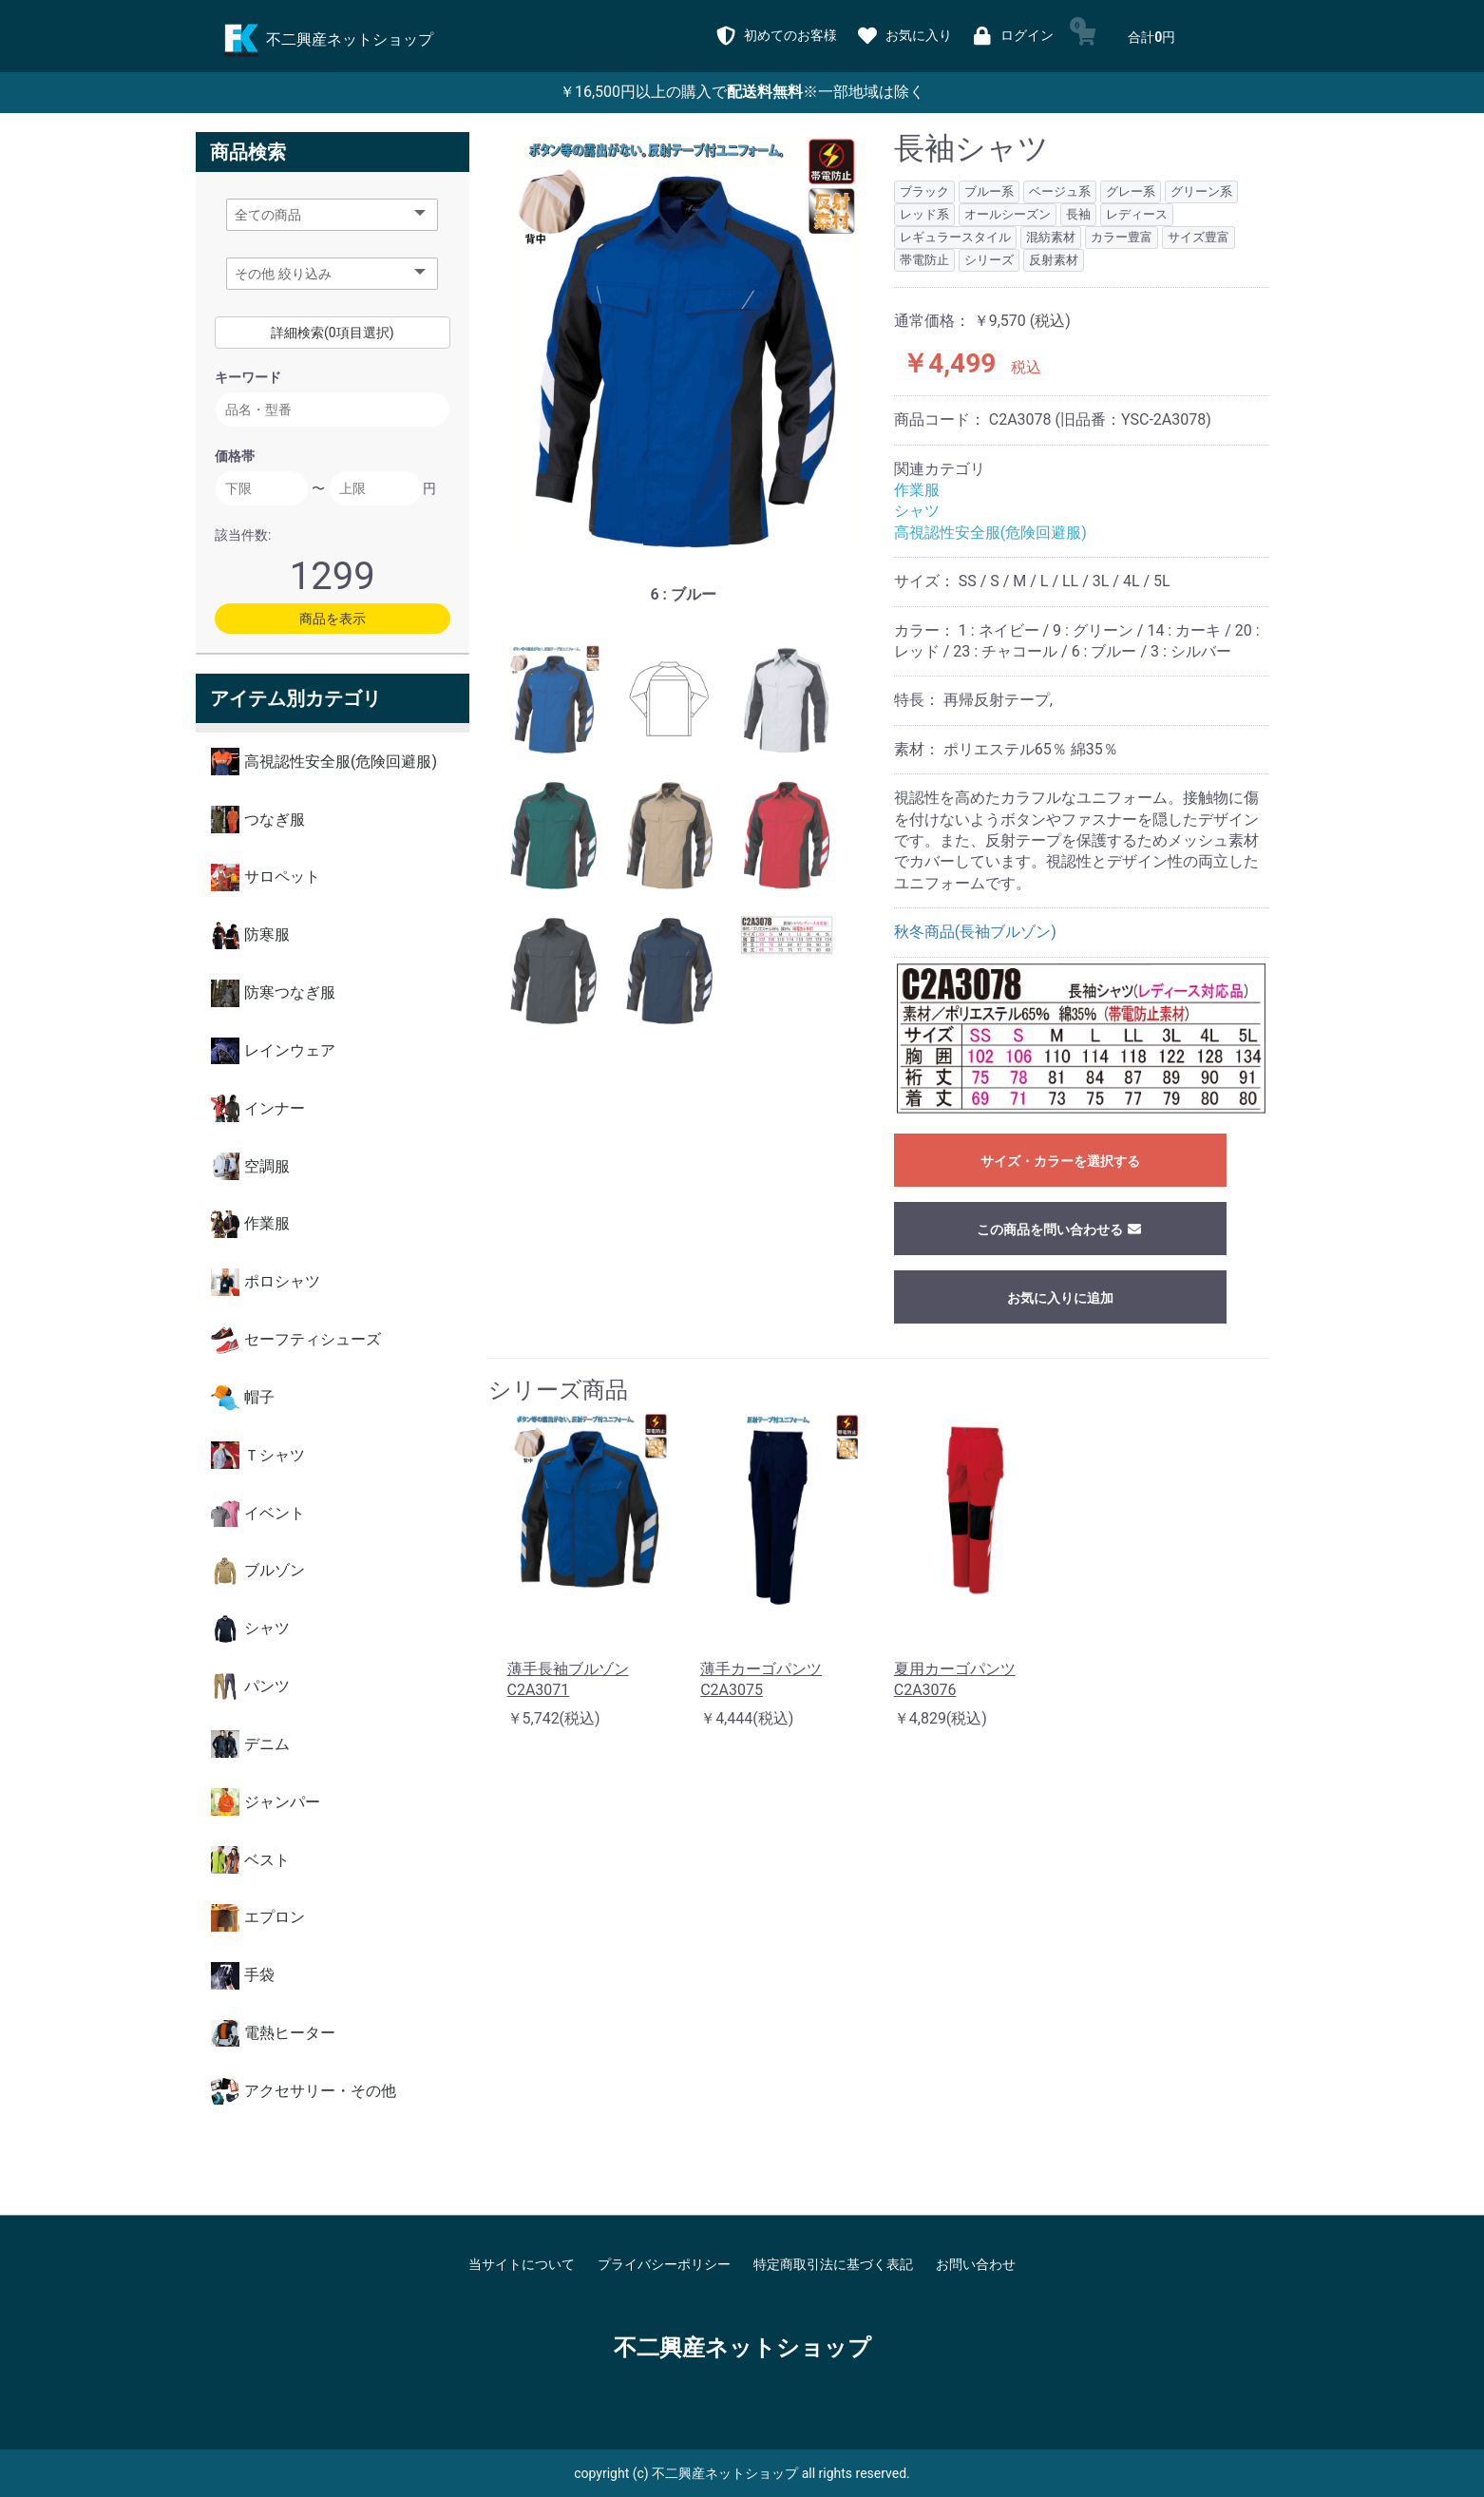 Image resolution: width=1484 pixels, height=2497 pixels. Describe the element at coordinates (917, 490) in the screenshot. I see `作業服` at that location.